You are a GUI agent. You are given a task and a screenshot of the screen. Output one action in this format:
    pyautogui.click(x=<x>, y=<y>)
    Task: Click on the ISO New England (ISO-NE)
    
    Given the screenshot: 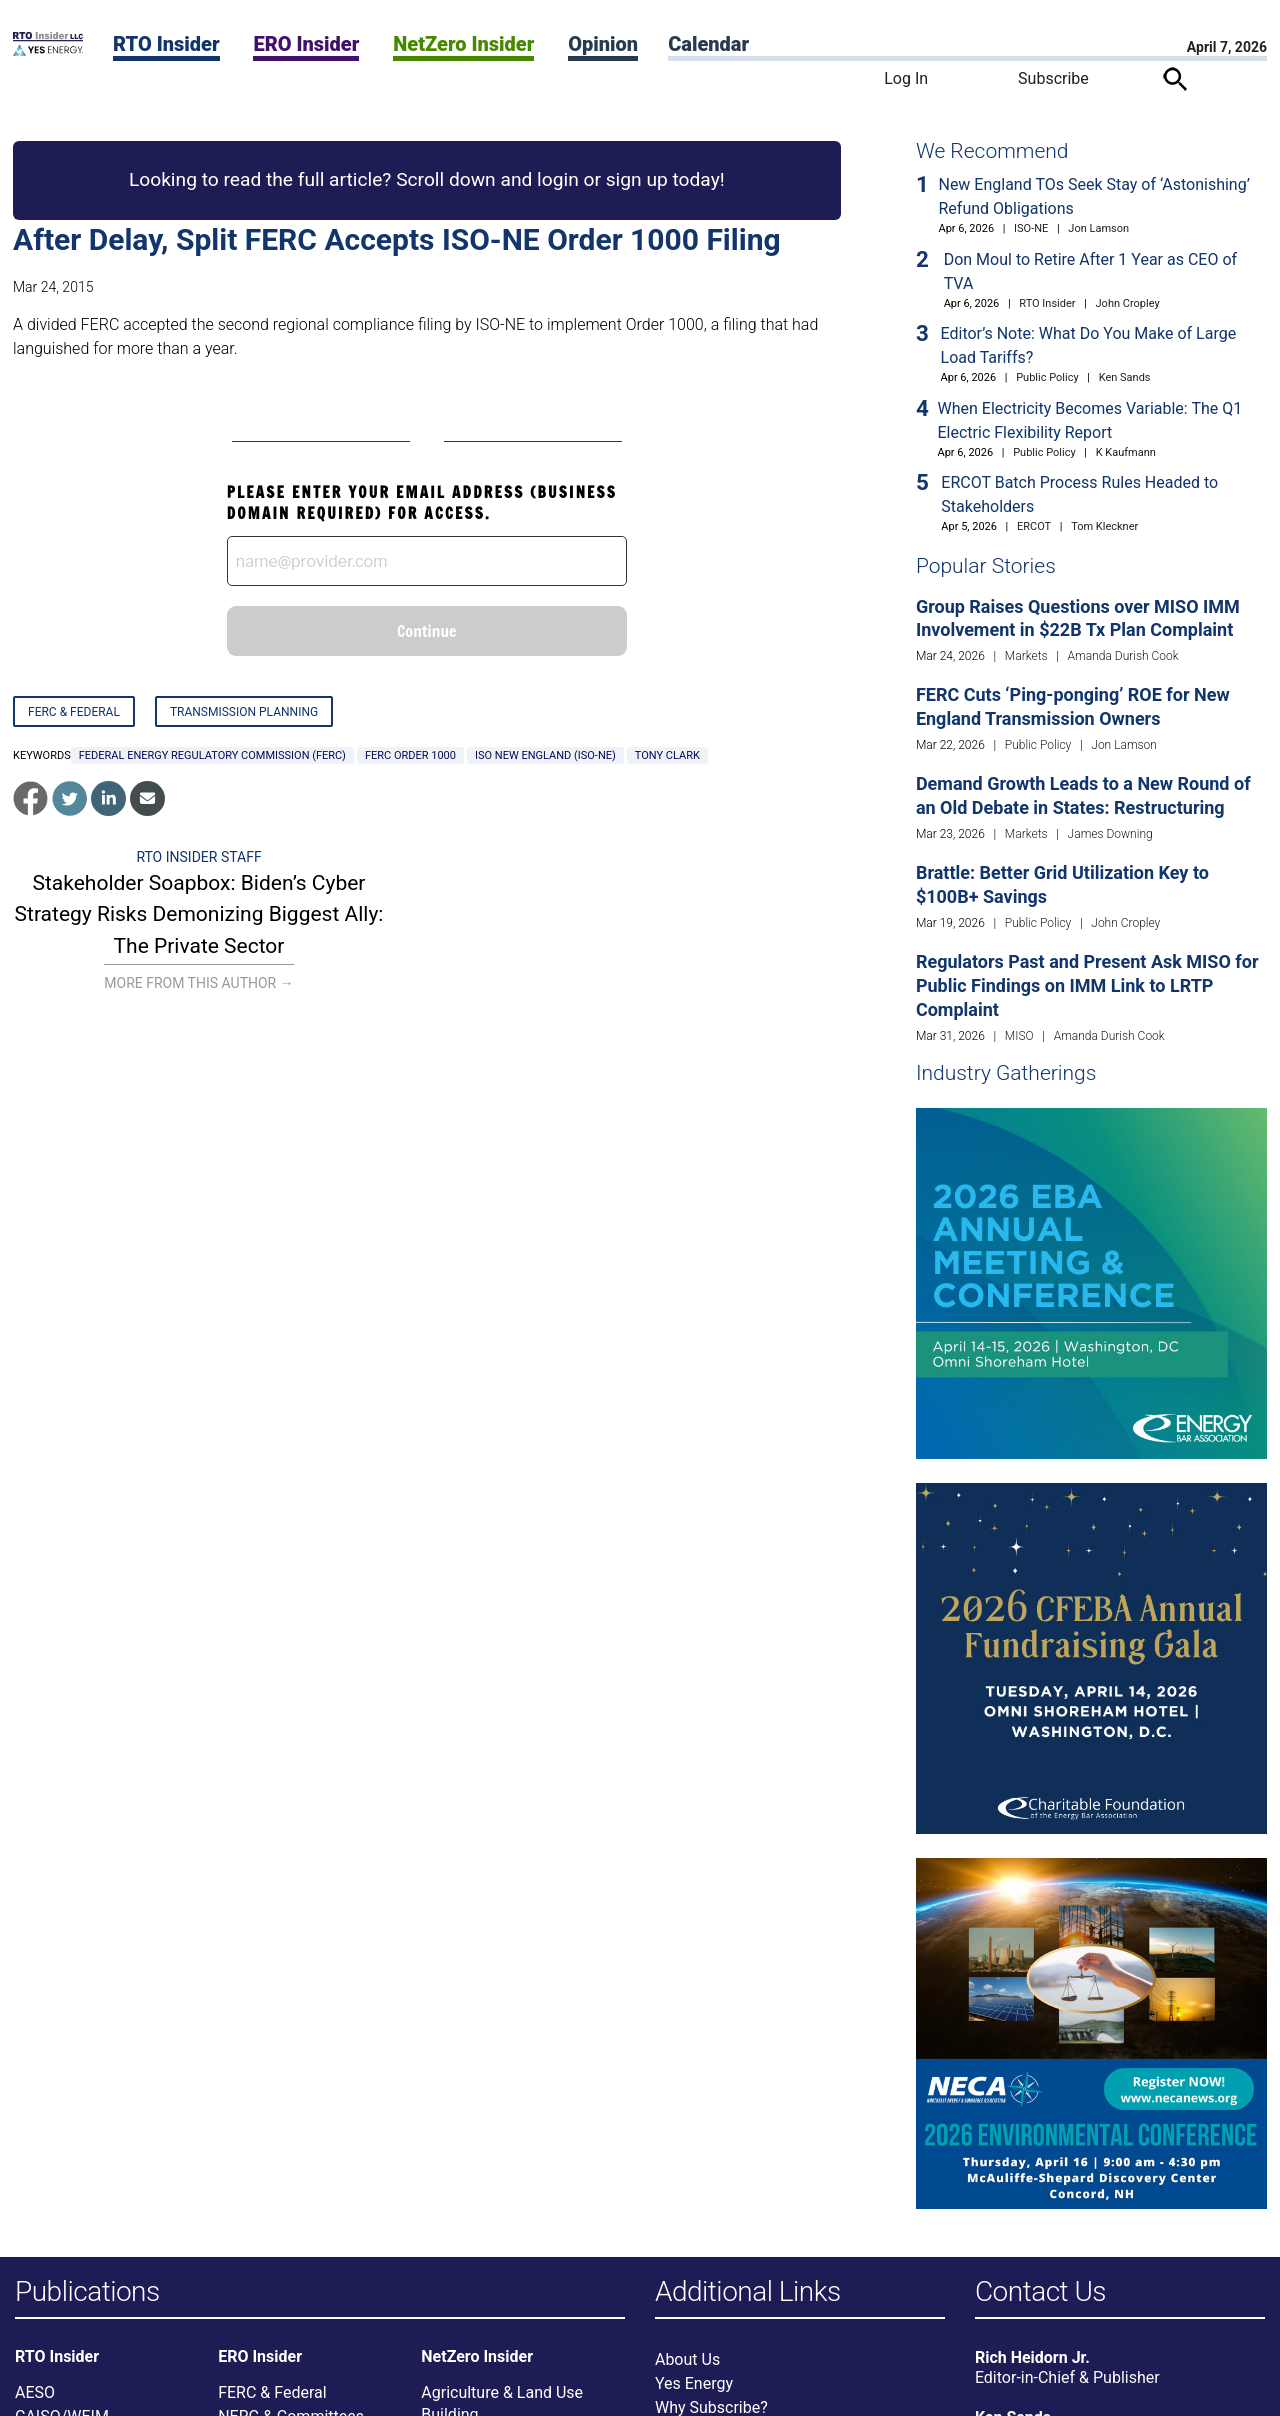 What is the action you would take?
    pyautogui.click(x=545, y=755)
    